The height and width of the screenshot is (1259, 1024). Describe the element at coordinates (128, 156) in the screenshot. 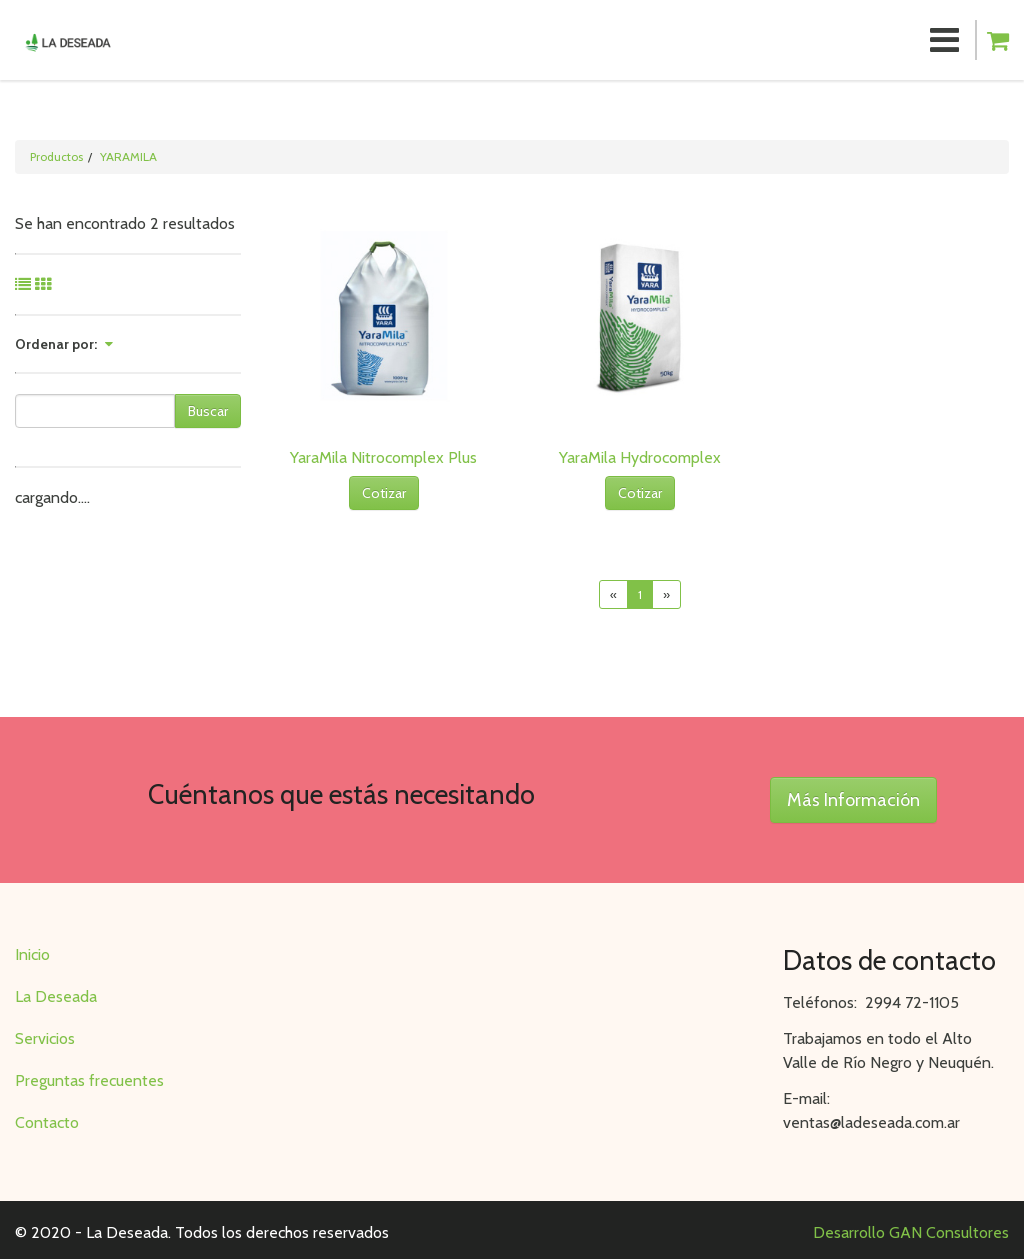

I see `YARAMILA` at that location.